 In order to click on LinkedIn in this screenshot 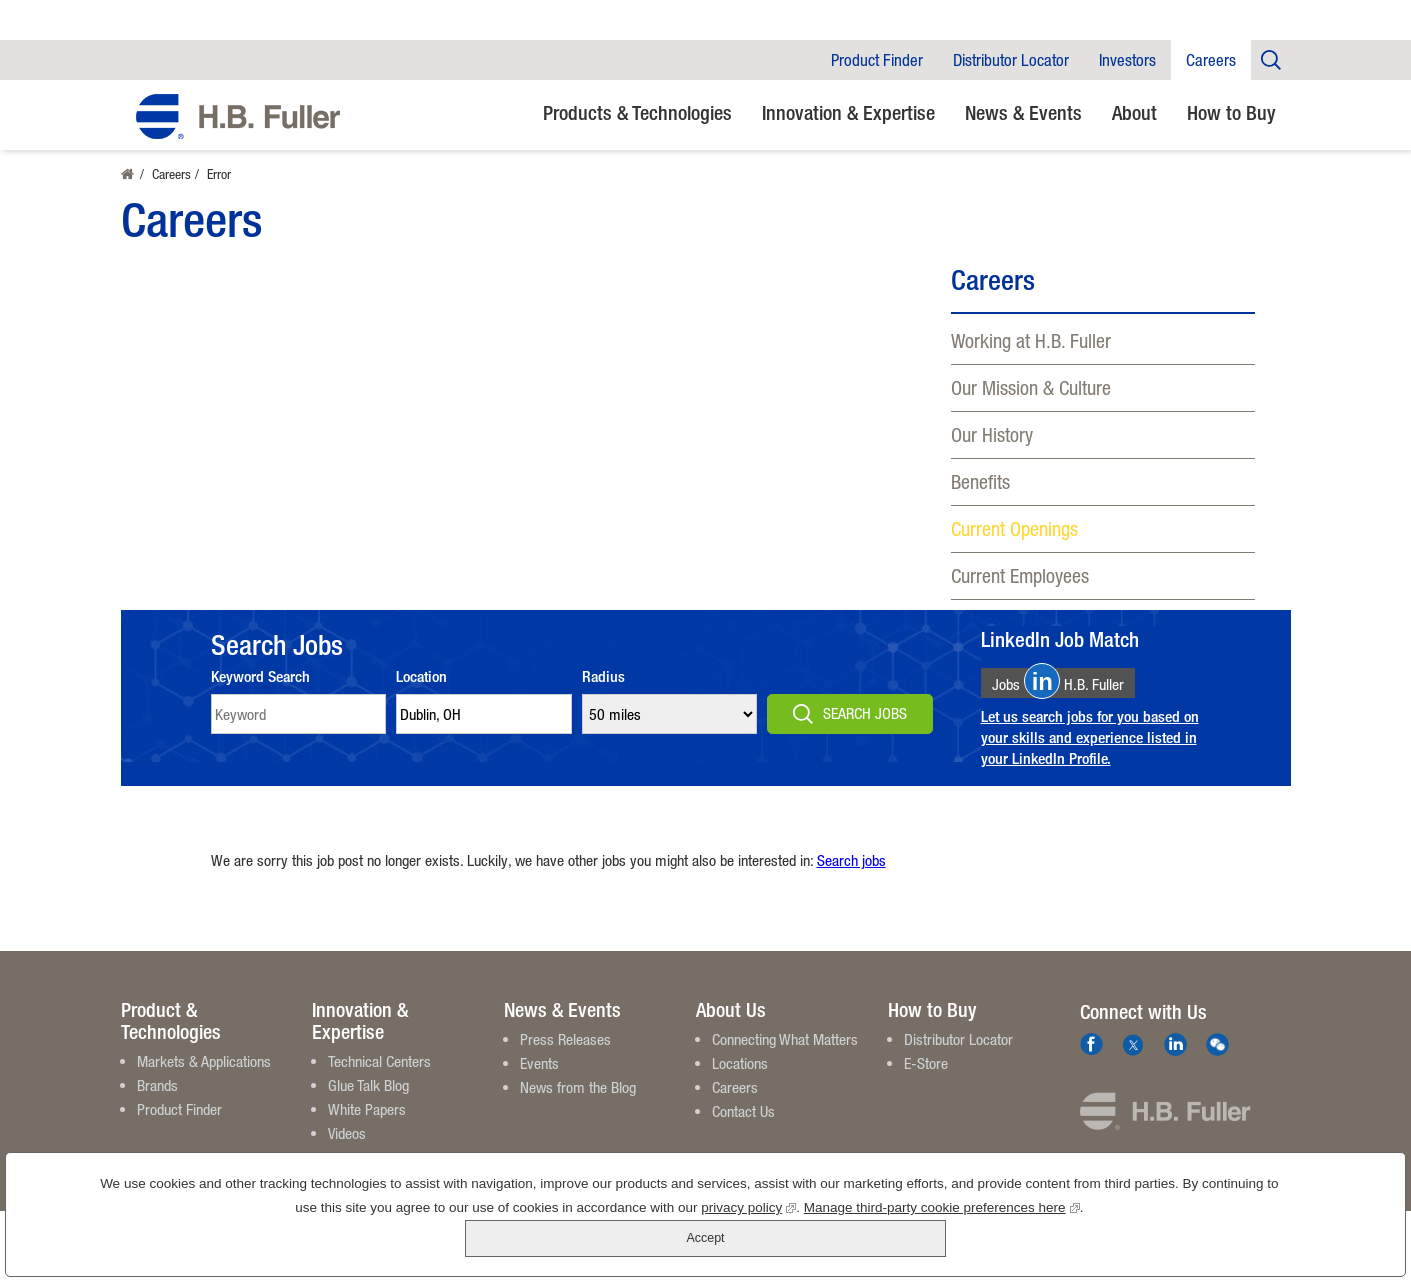, I will do `click(1175, 1062)`.